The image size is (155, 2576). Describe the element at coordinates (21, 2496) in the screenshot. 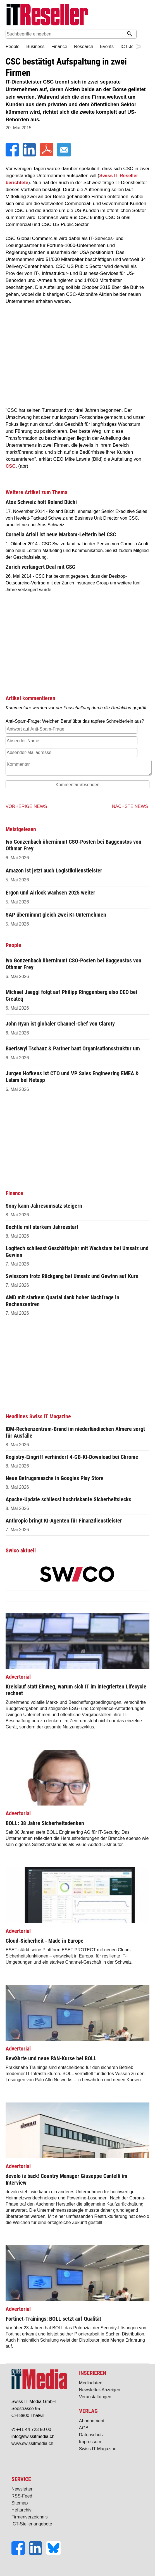

I see `RSS-Feed` at that location.